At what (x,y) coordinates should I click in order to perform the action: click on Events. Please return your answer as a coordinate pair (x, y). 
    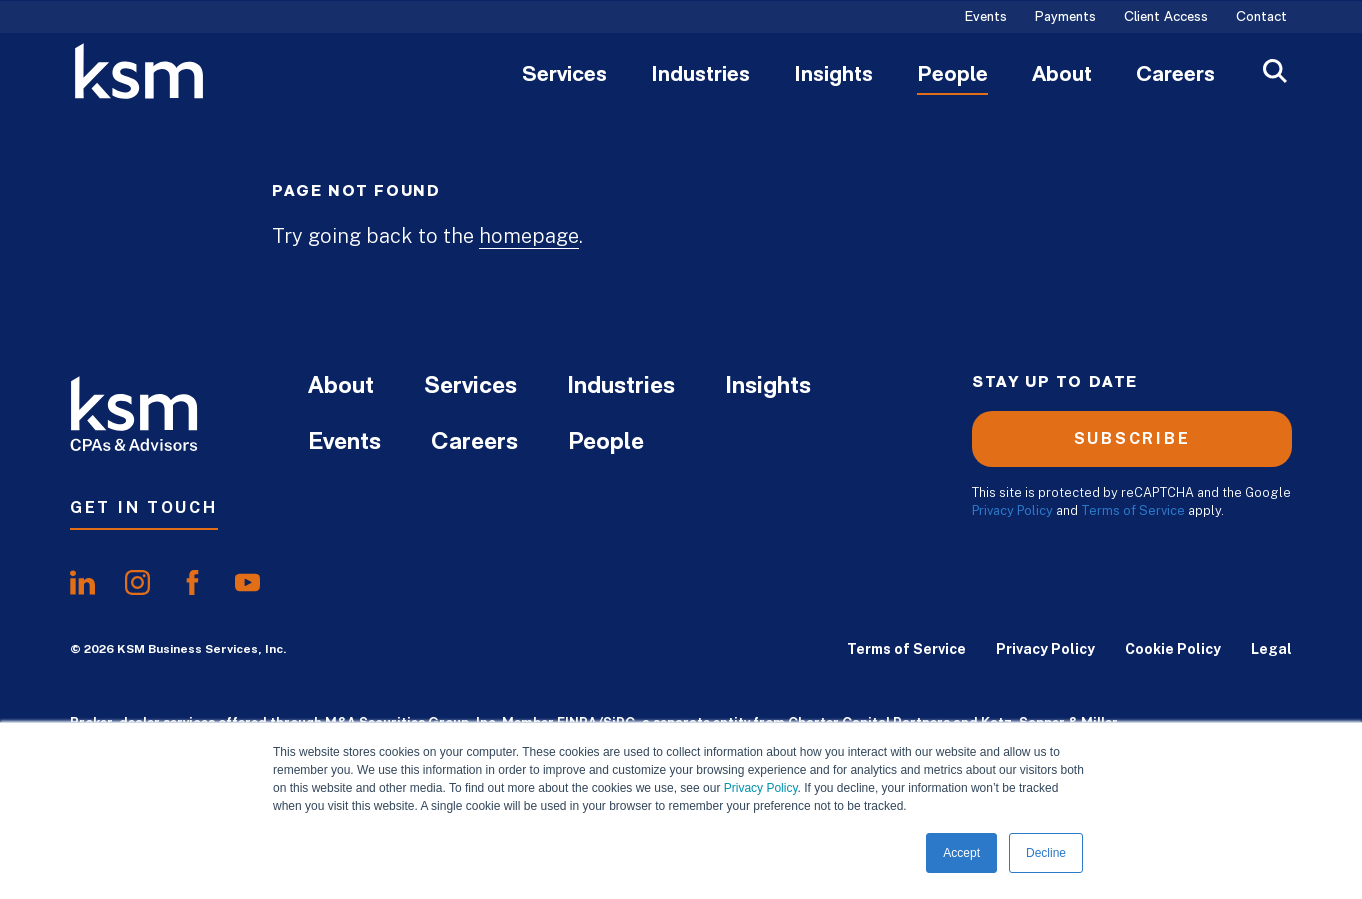
    Looking at the image, I should click on (986, 18).